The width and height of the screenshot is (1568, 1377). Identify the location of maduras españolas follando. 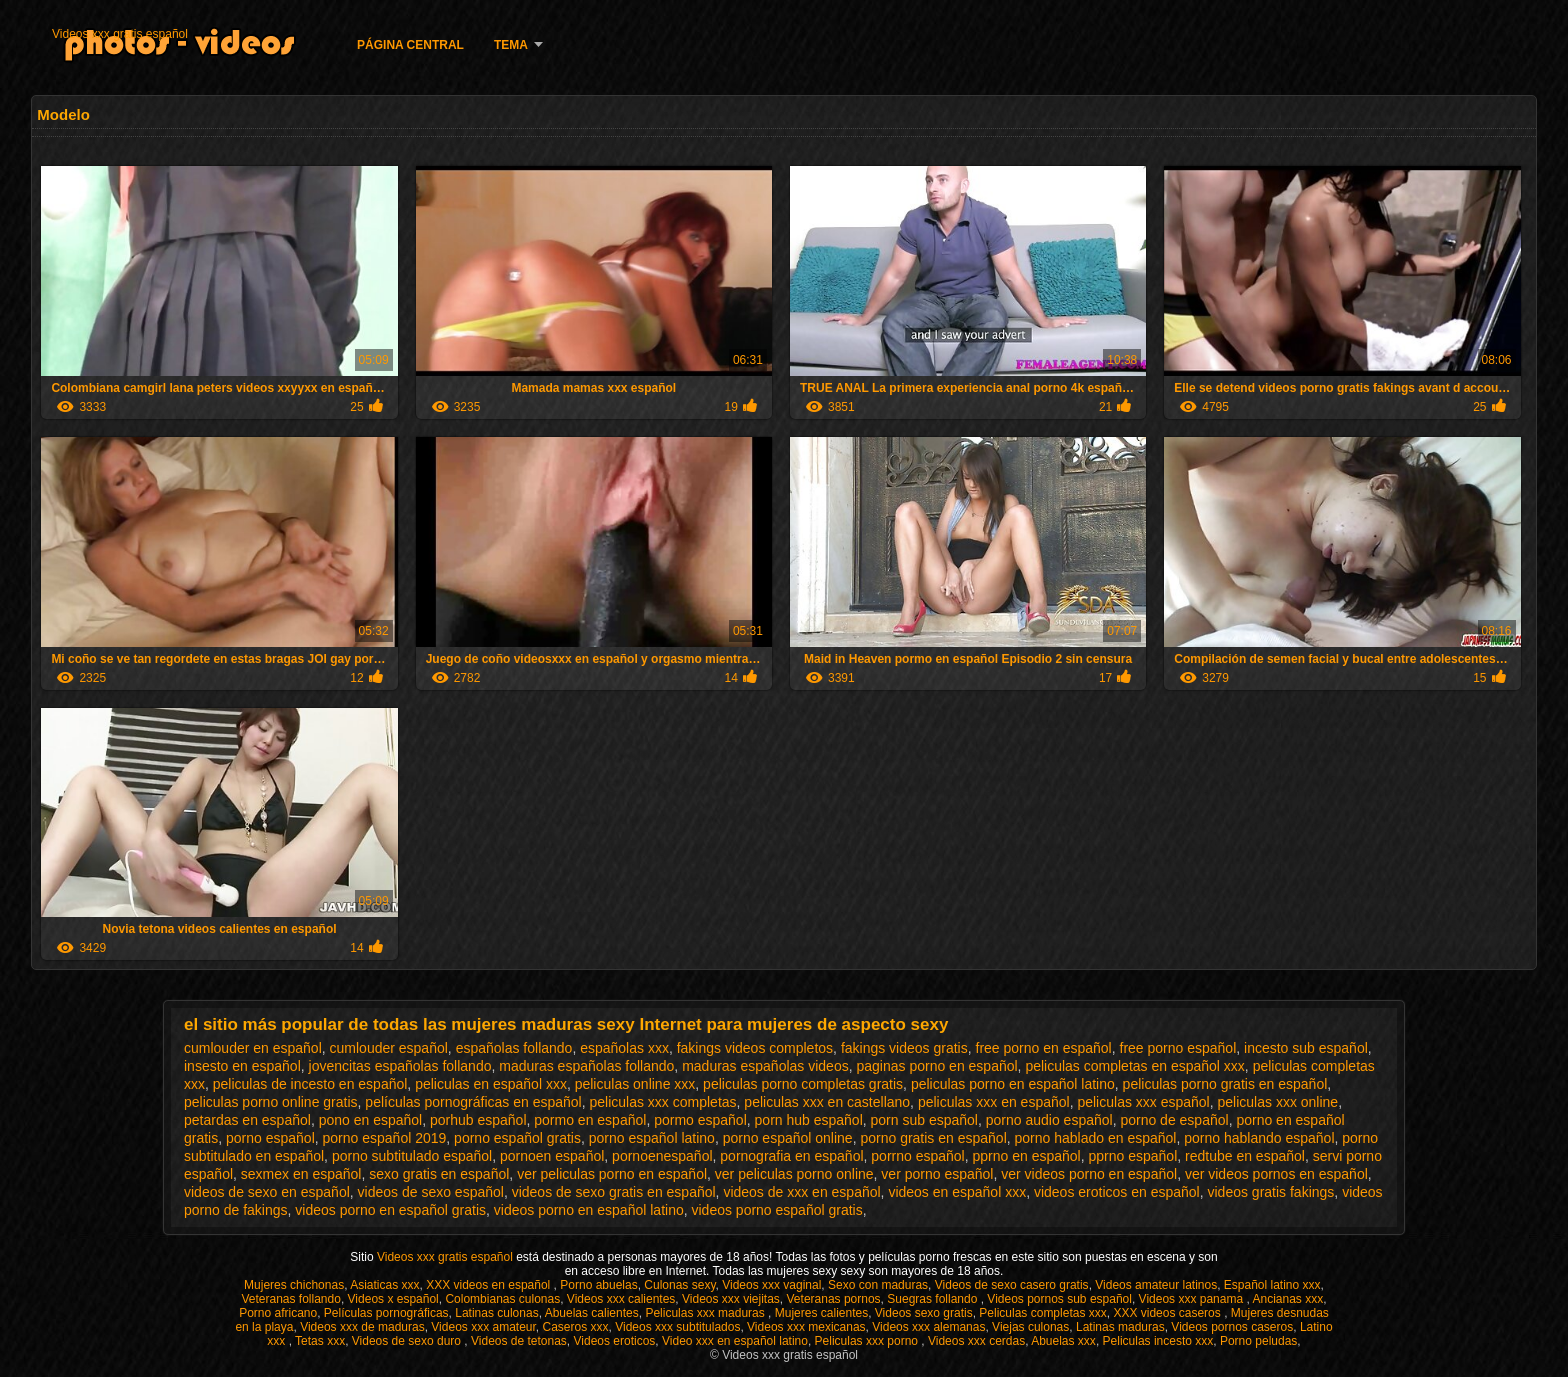
(586, 1066).